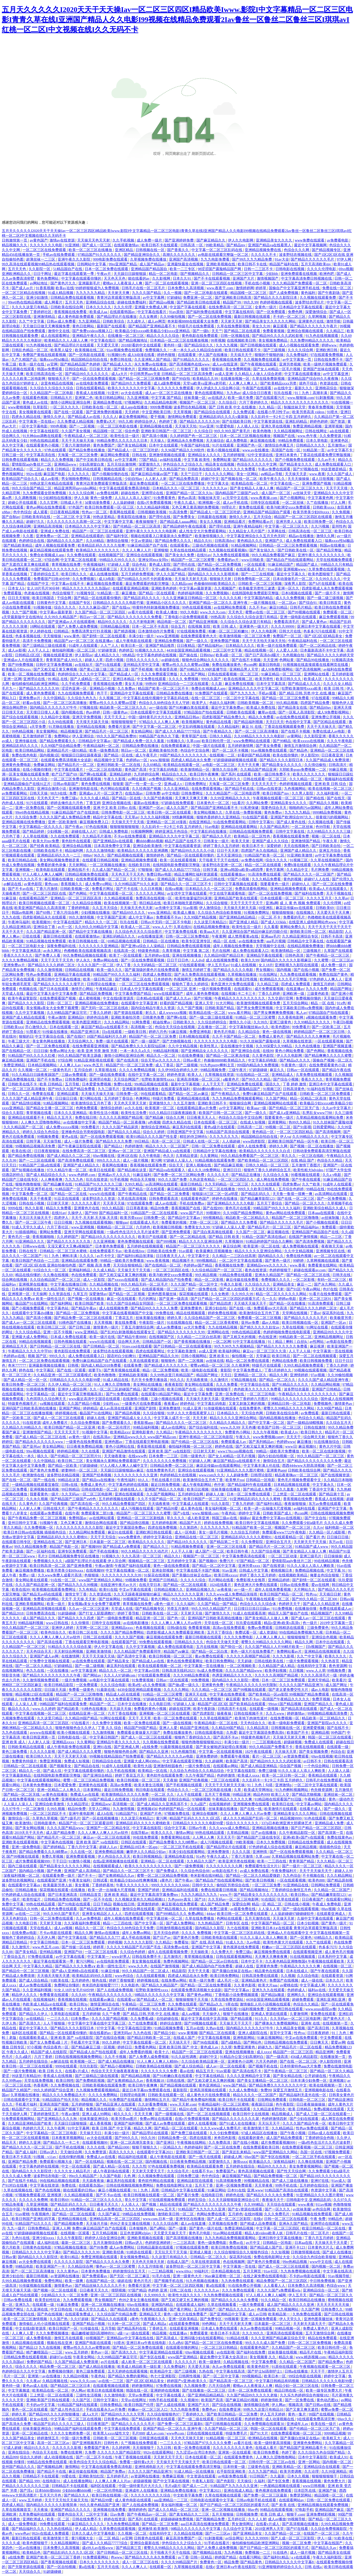 The width and height of the screenshot is (356, 2576). What do you see at coordinates (315, 1799) in the screenshot?
I see `午夜精品电影` at bounding box center [315, 1799].